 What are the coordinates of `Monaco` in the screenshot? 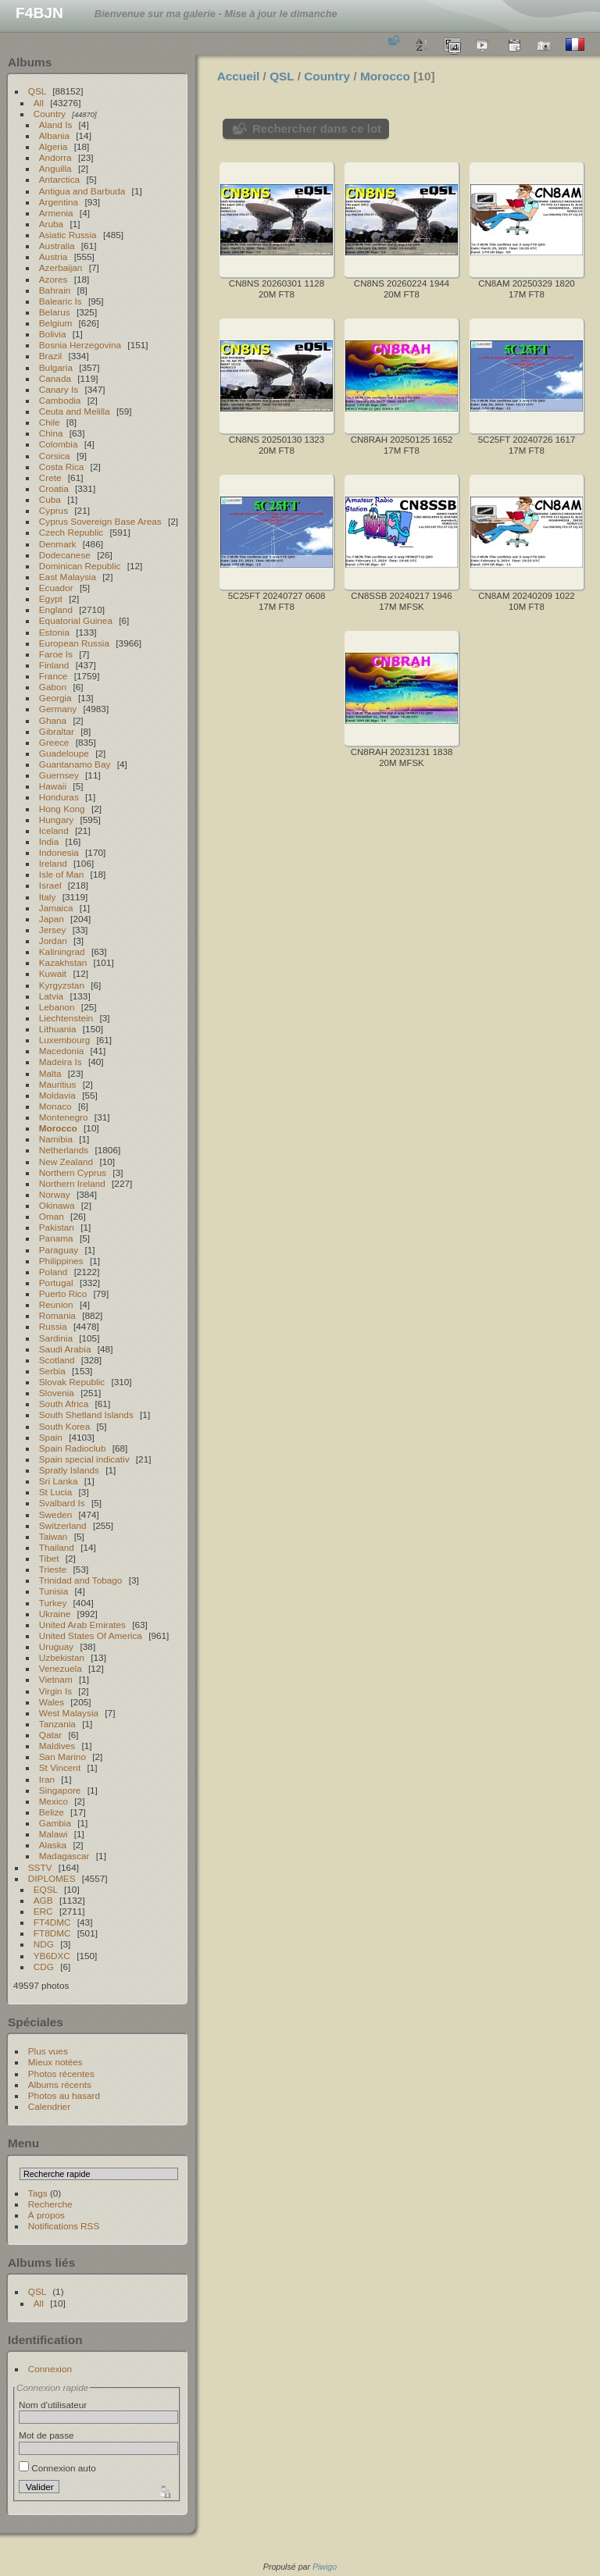 It's located at (55, 1106).